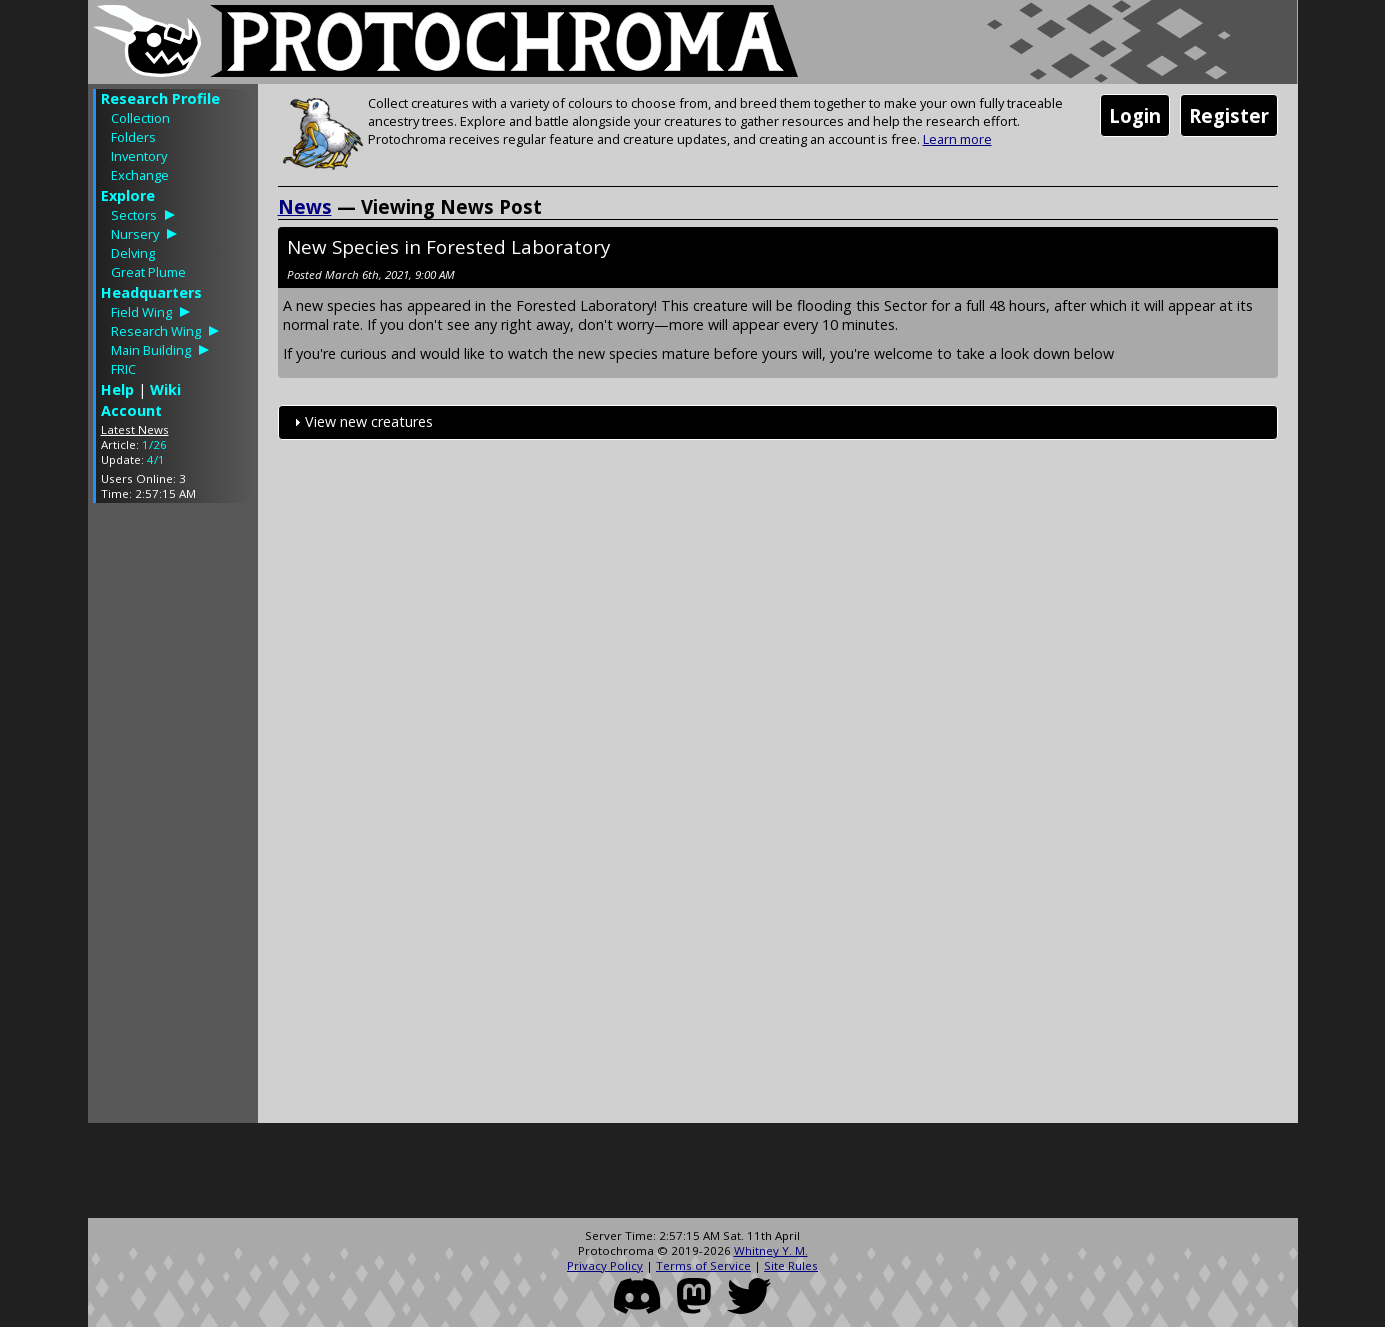 This screenshot has width=1385, height=1327. What do you see at coordinates (165, 389) in the screenshot?
I see `Wiki` at bounding box center [165, 389].